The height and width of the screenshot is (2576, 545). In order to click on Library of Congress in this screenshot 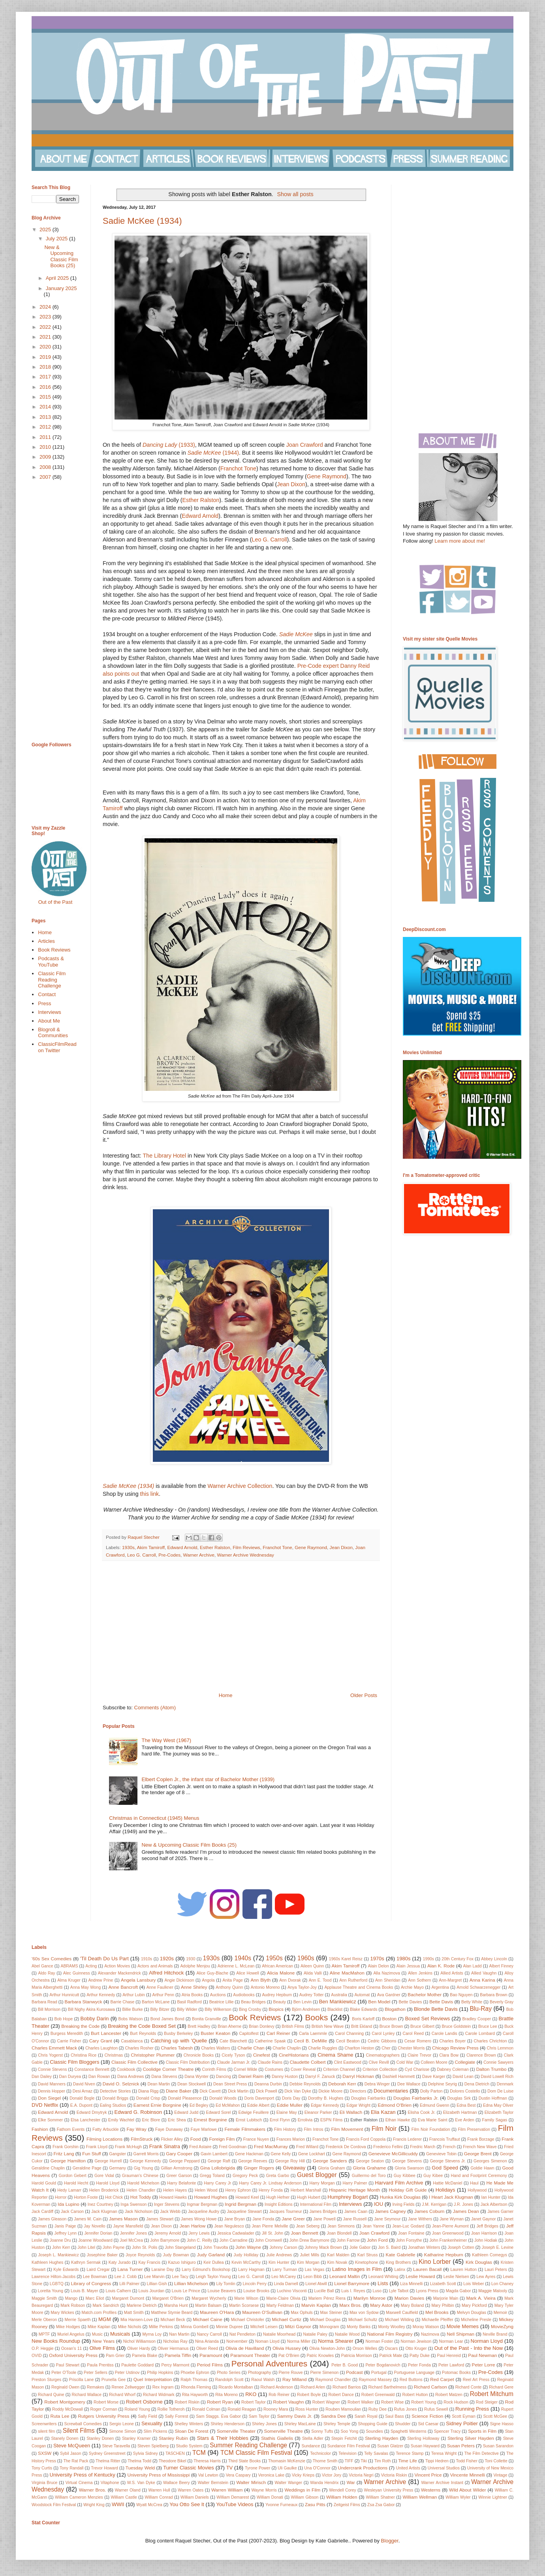, I will do `click(91, 2283)`.